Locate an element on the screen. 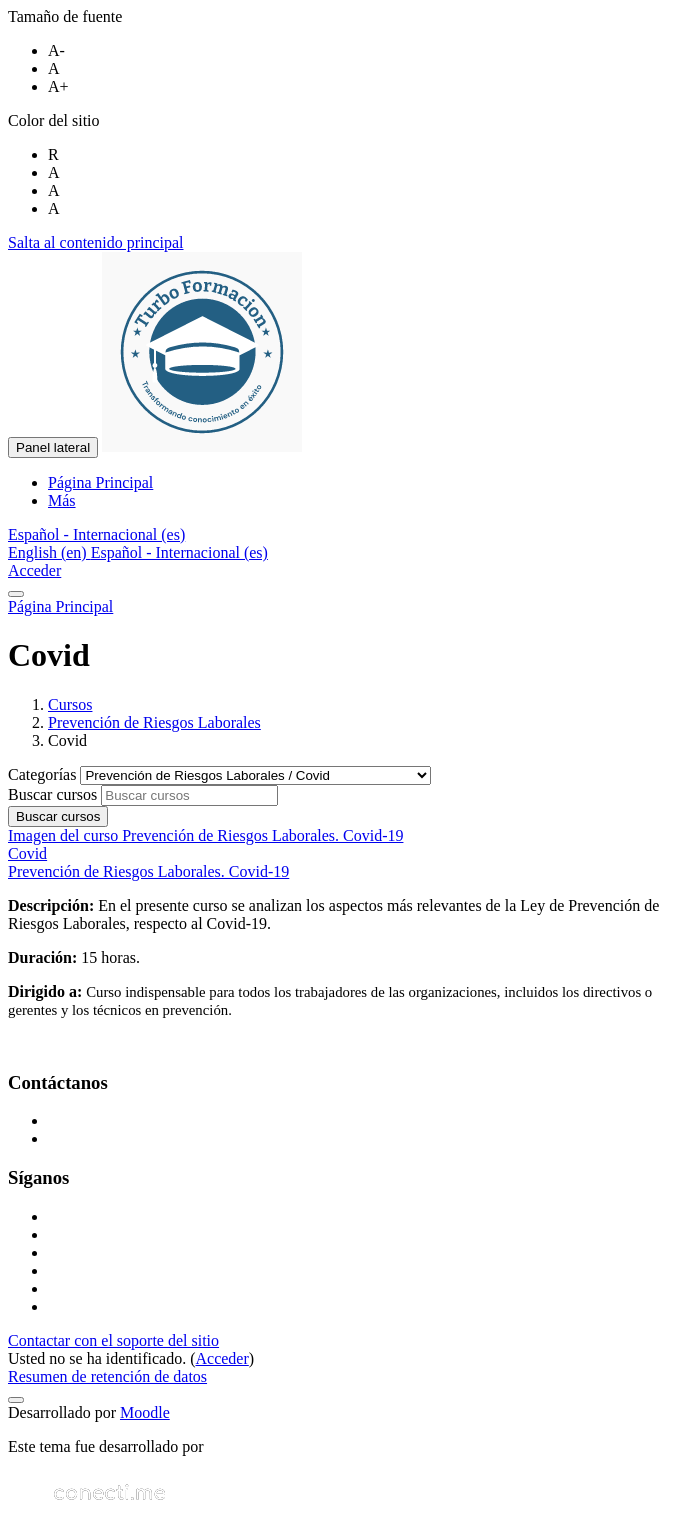  A- is located at coordinates (56, 50).